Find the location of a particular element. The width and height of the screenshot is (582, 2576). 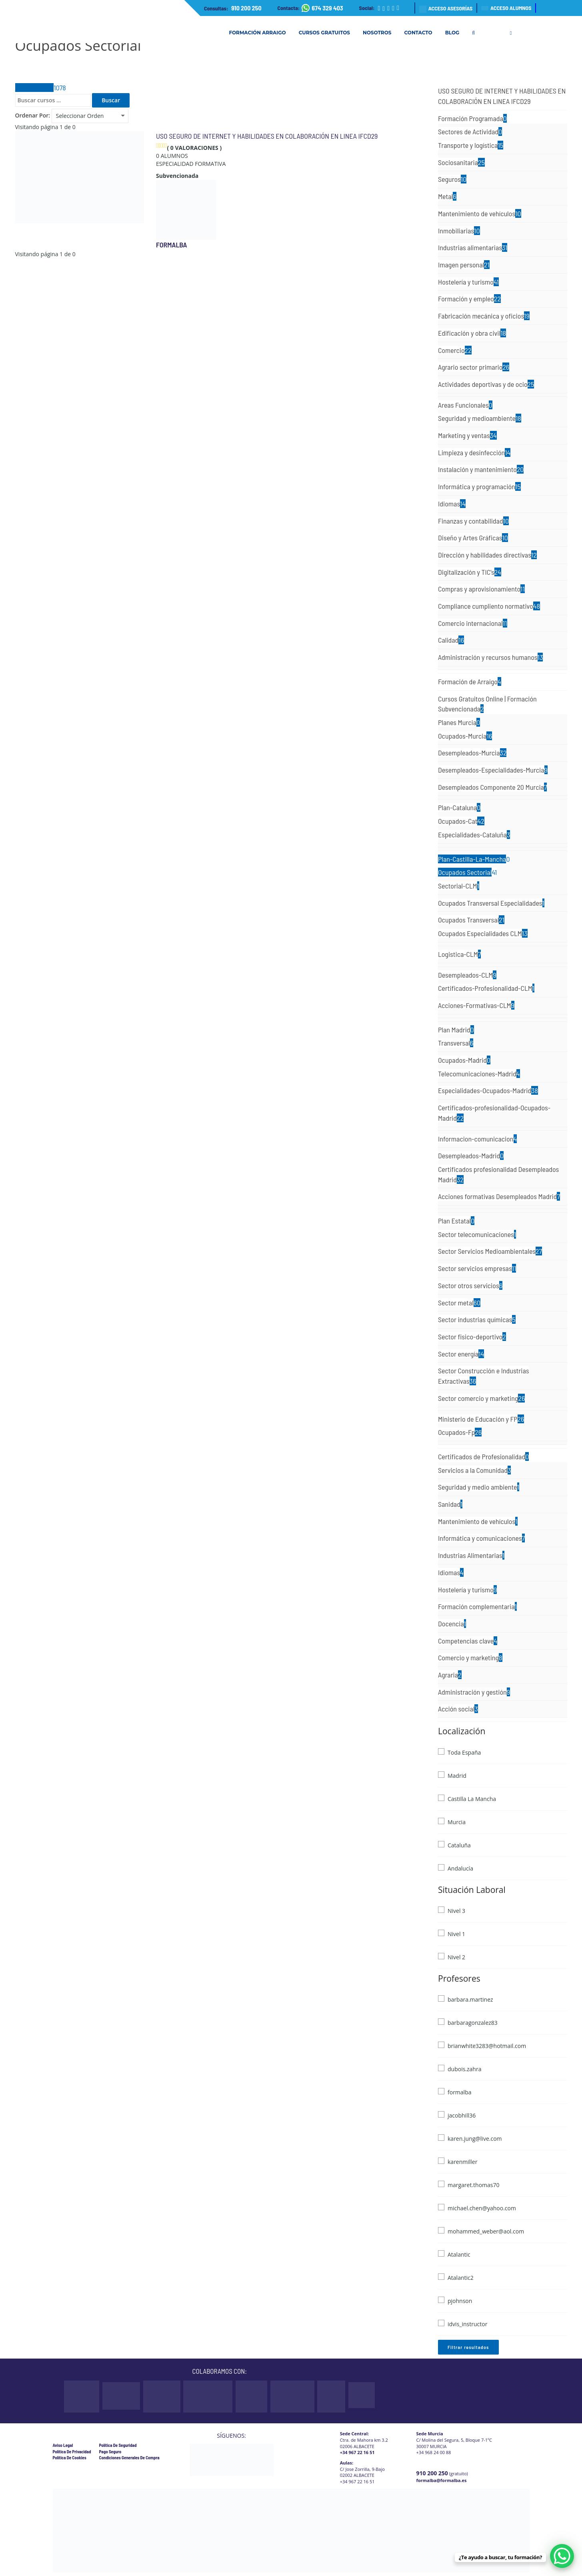

Comercio y marketing is located at coordinates (470, 1657).